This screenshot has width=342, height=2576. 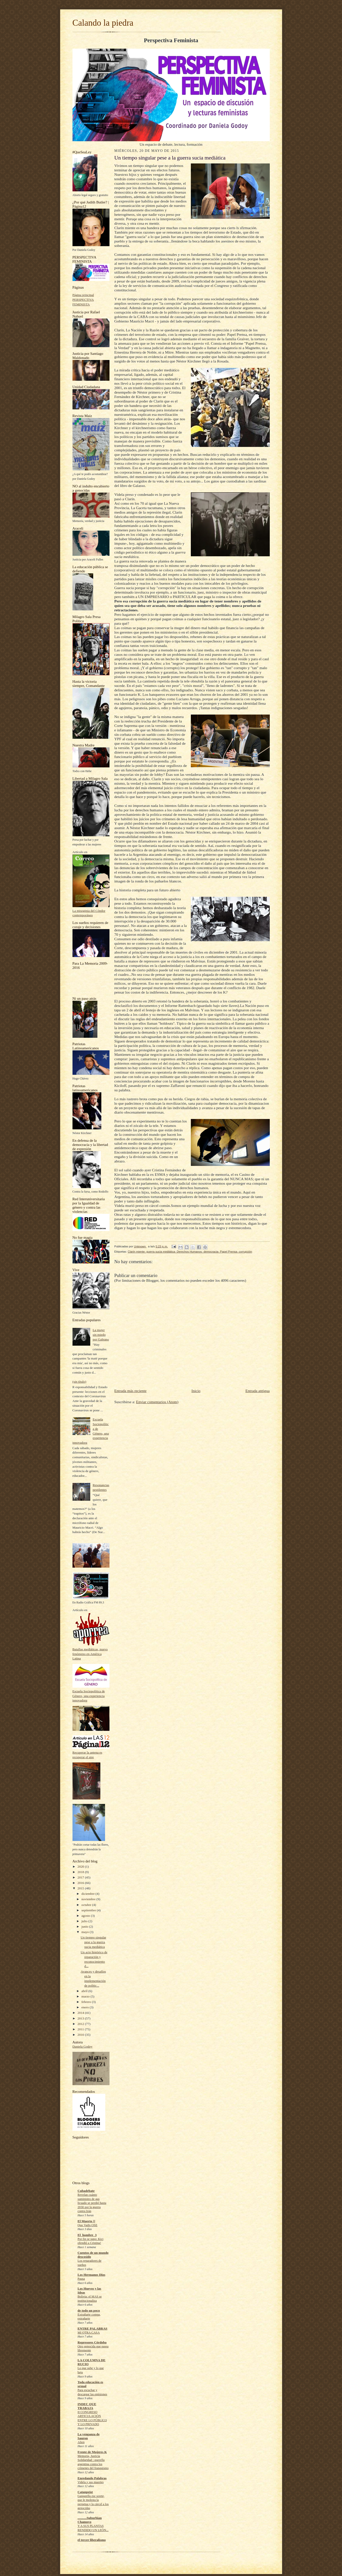 I want to click on el tercer liberalismo, so click(x=92, y=2540).